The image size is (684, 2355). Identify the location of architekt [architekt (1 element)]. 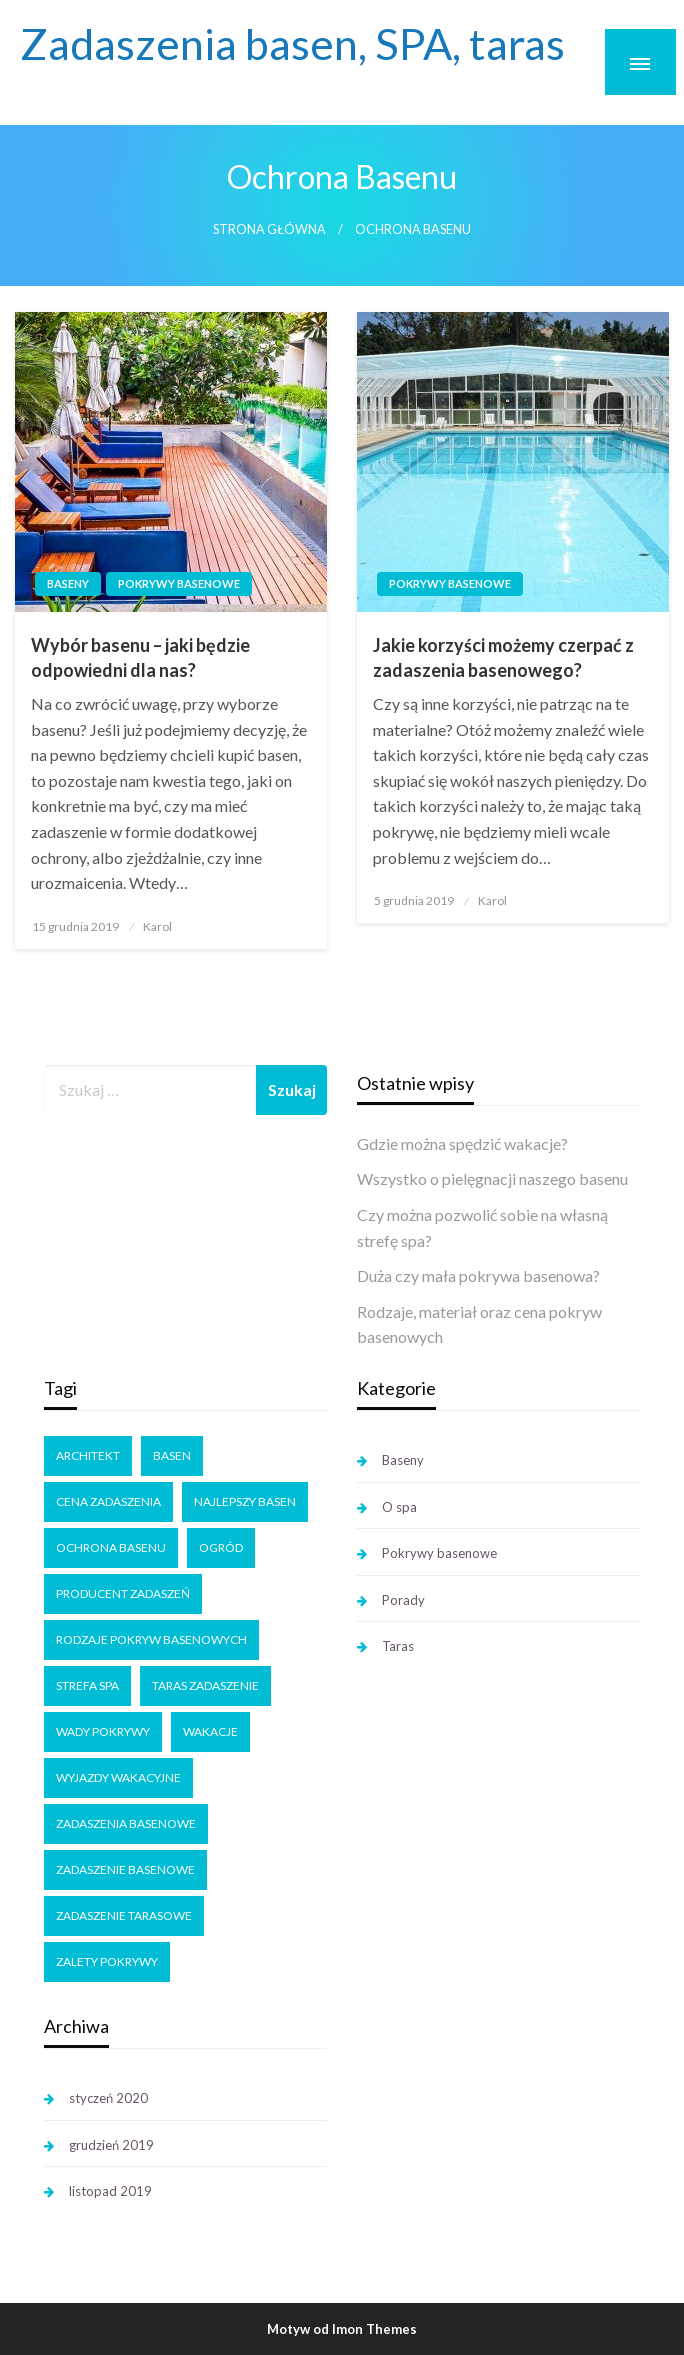
(88, 1455).